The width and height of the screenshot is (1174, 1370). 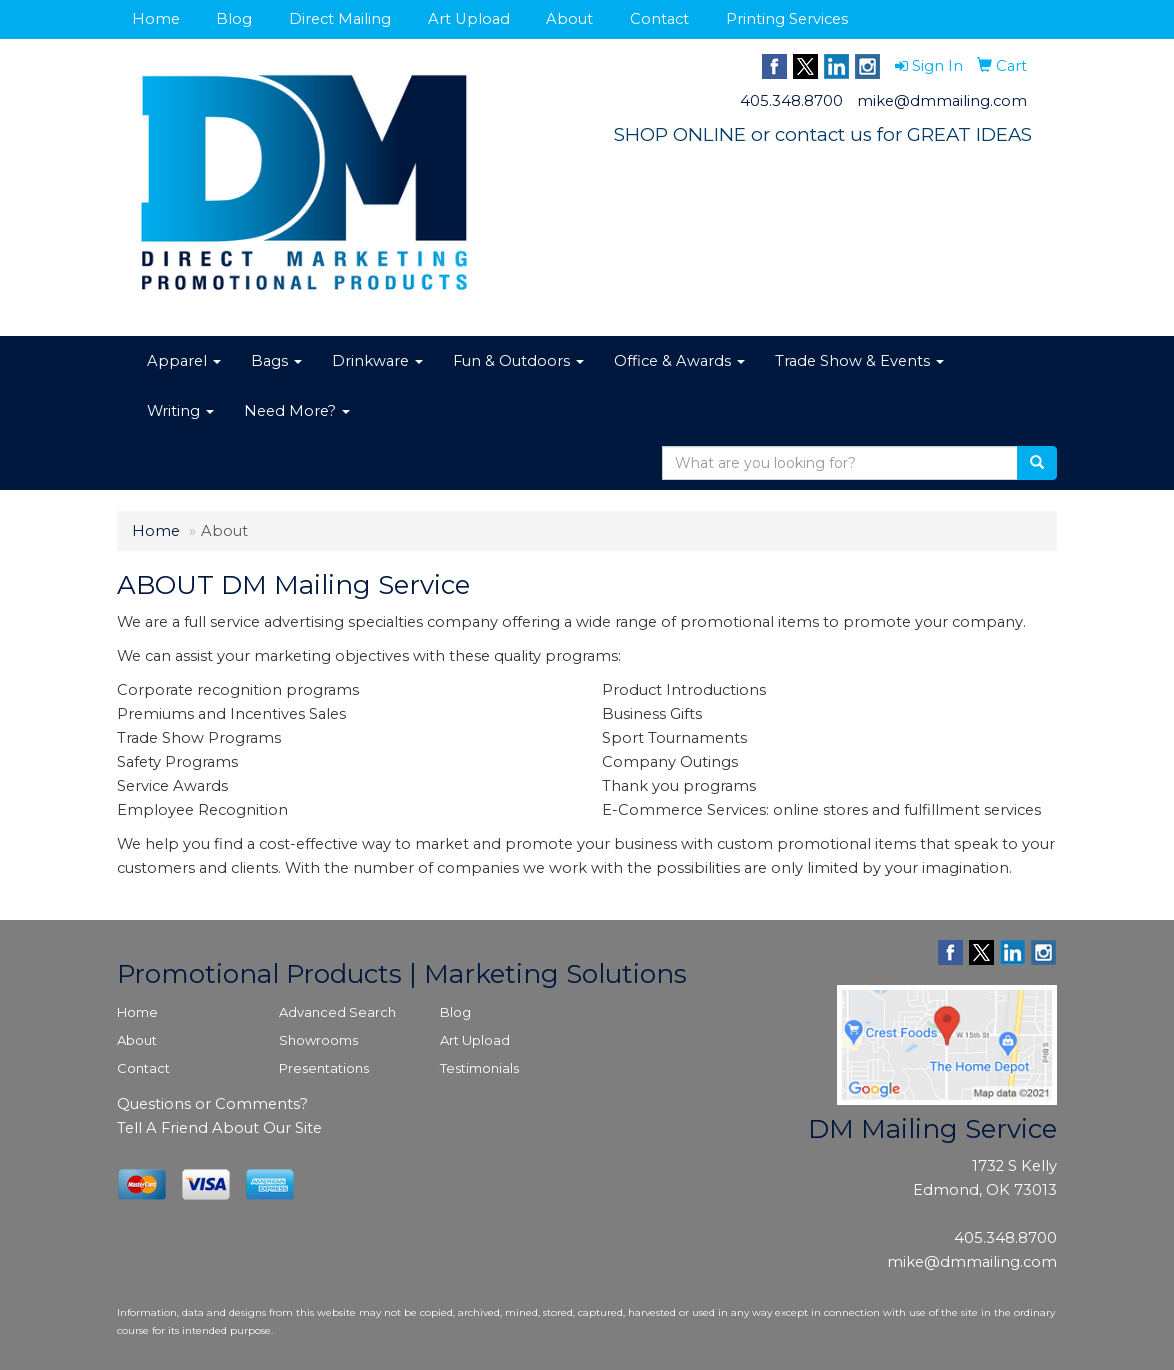 What do you see at coordinates (297, 411) in the screenshot?
I see `Need More?` at bounding box center [297, 411].